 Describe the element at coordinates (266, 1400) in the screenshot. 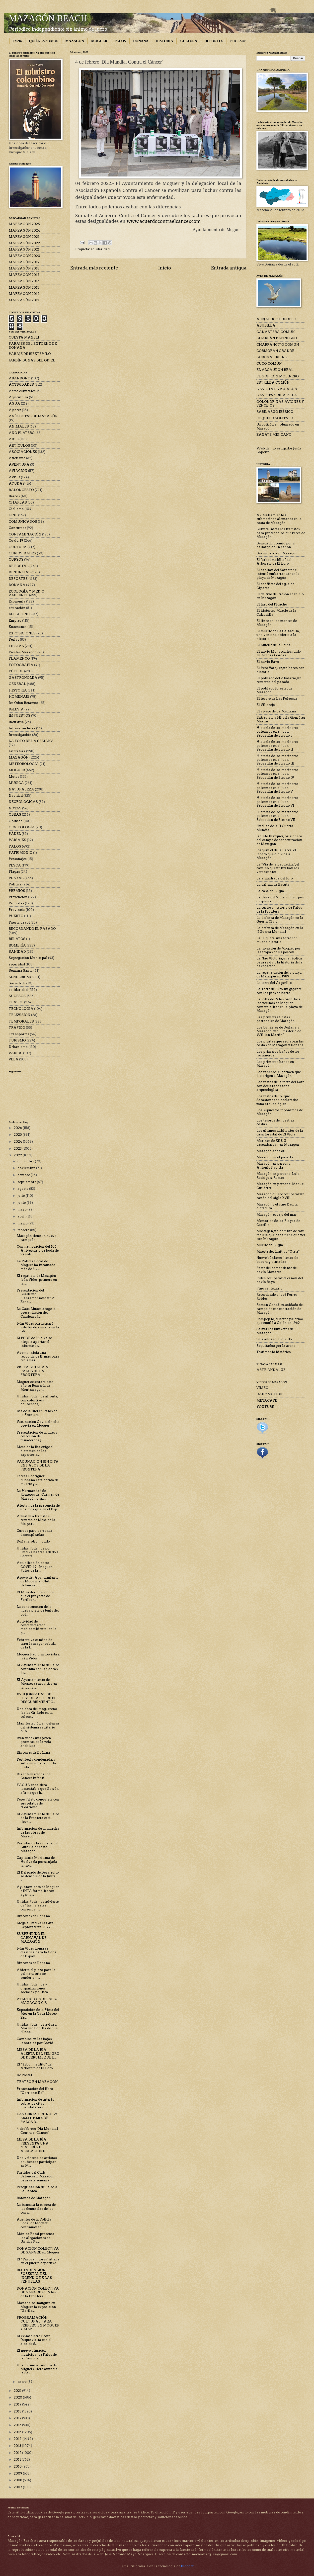

I see `METACAFE` at that location.